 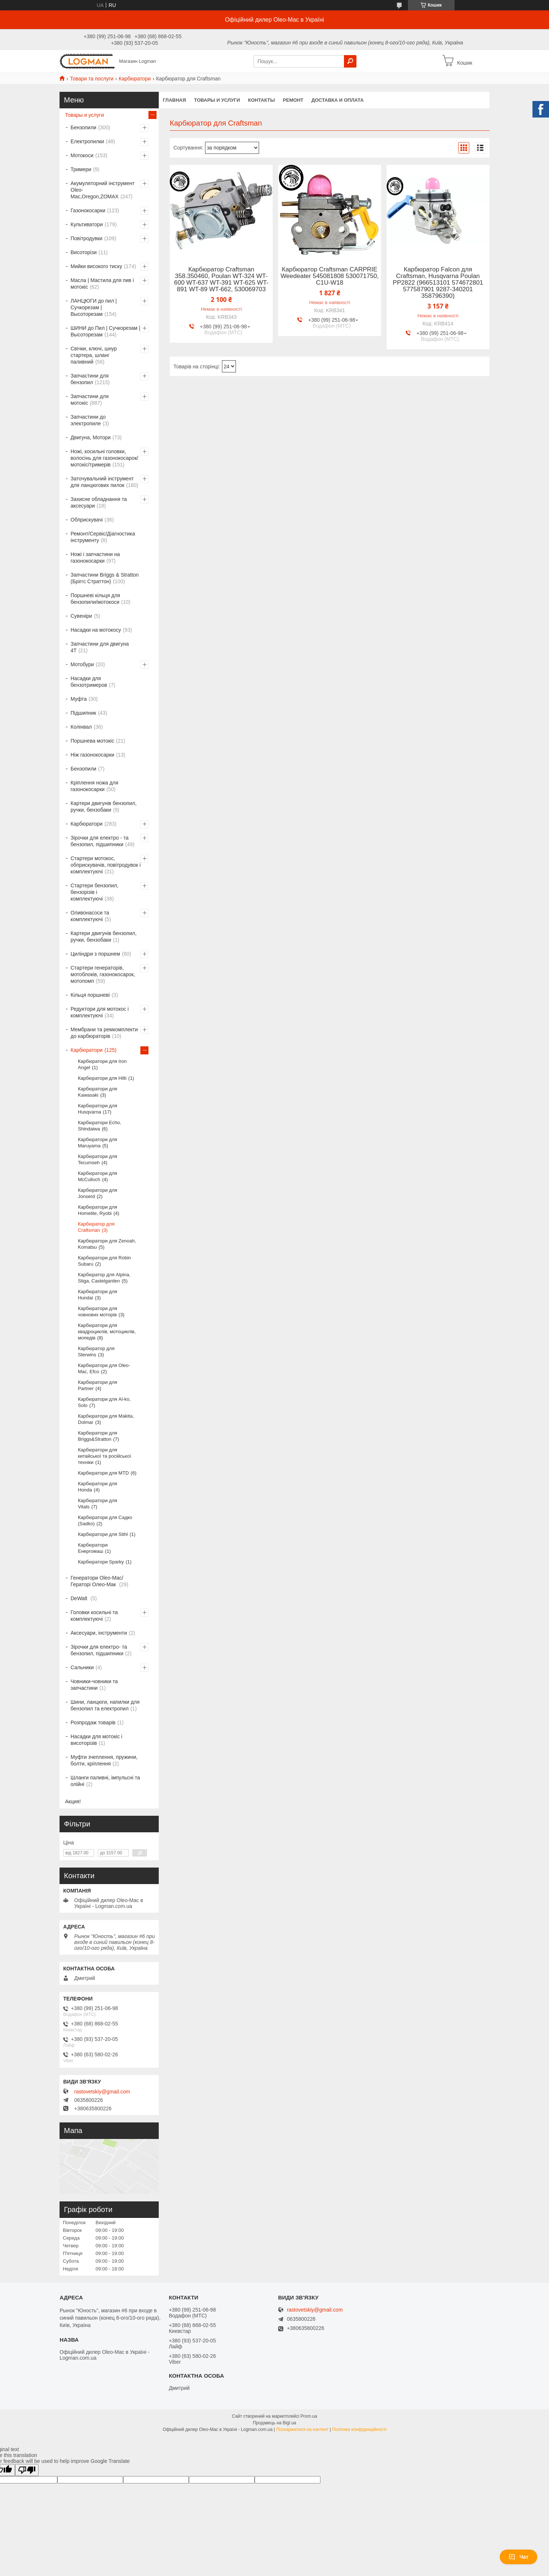 What do you see at coordinates (99, 1633) in the screenshot?
I see `Аксесуари, інструменти` at bounding box center [99, 1633].